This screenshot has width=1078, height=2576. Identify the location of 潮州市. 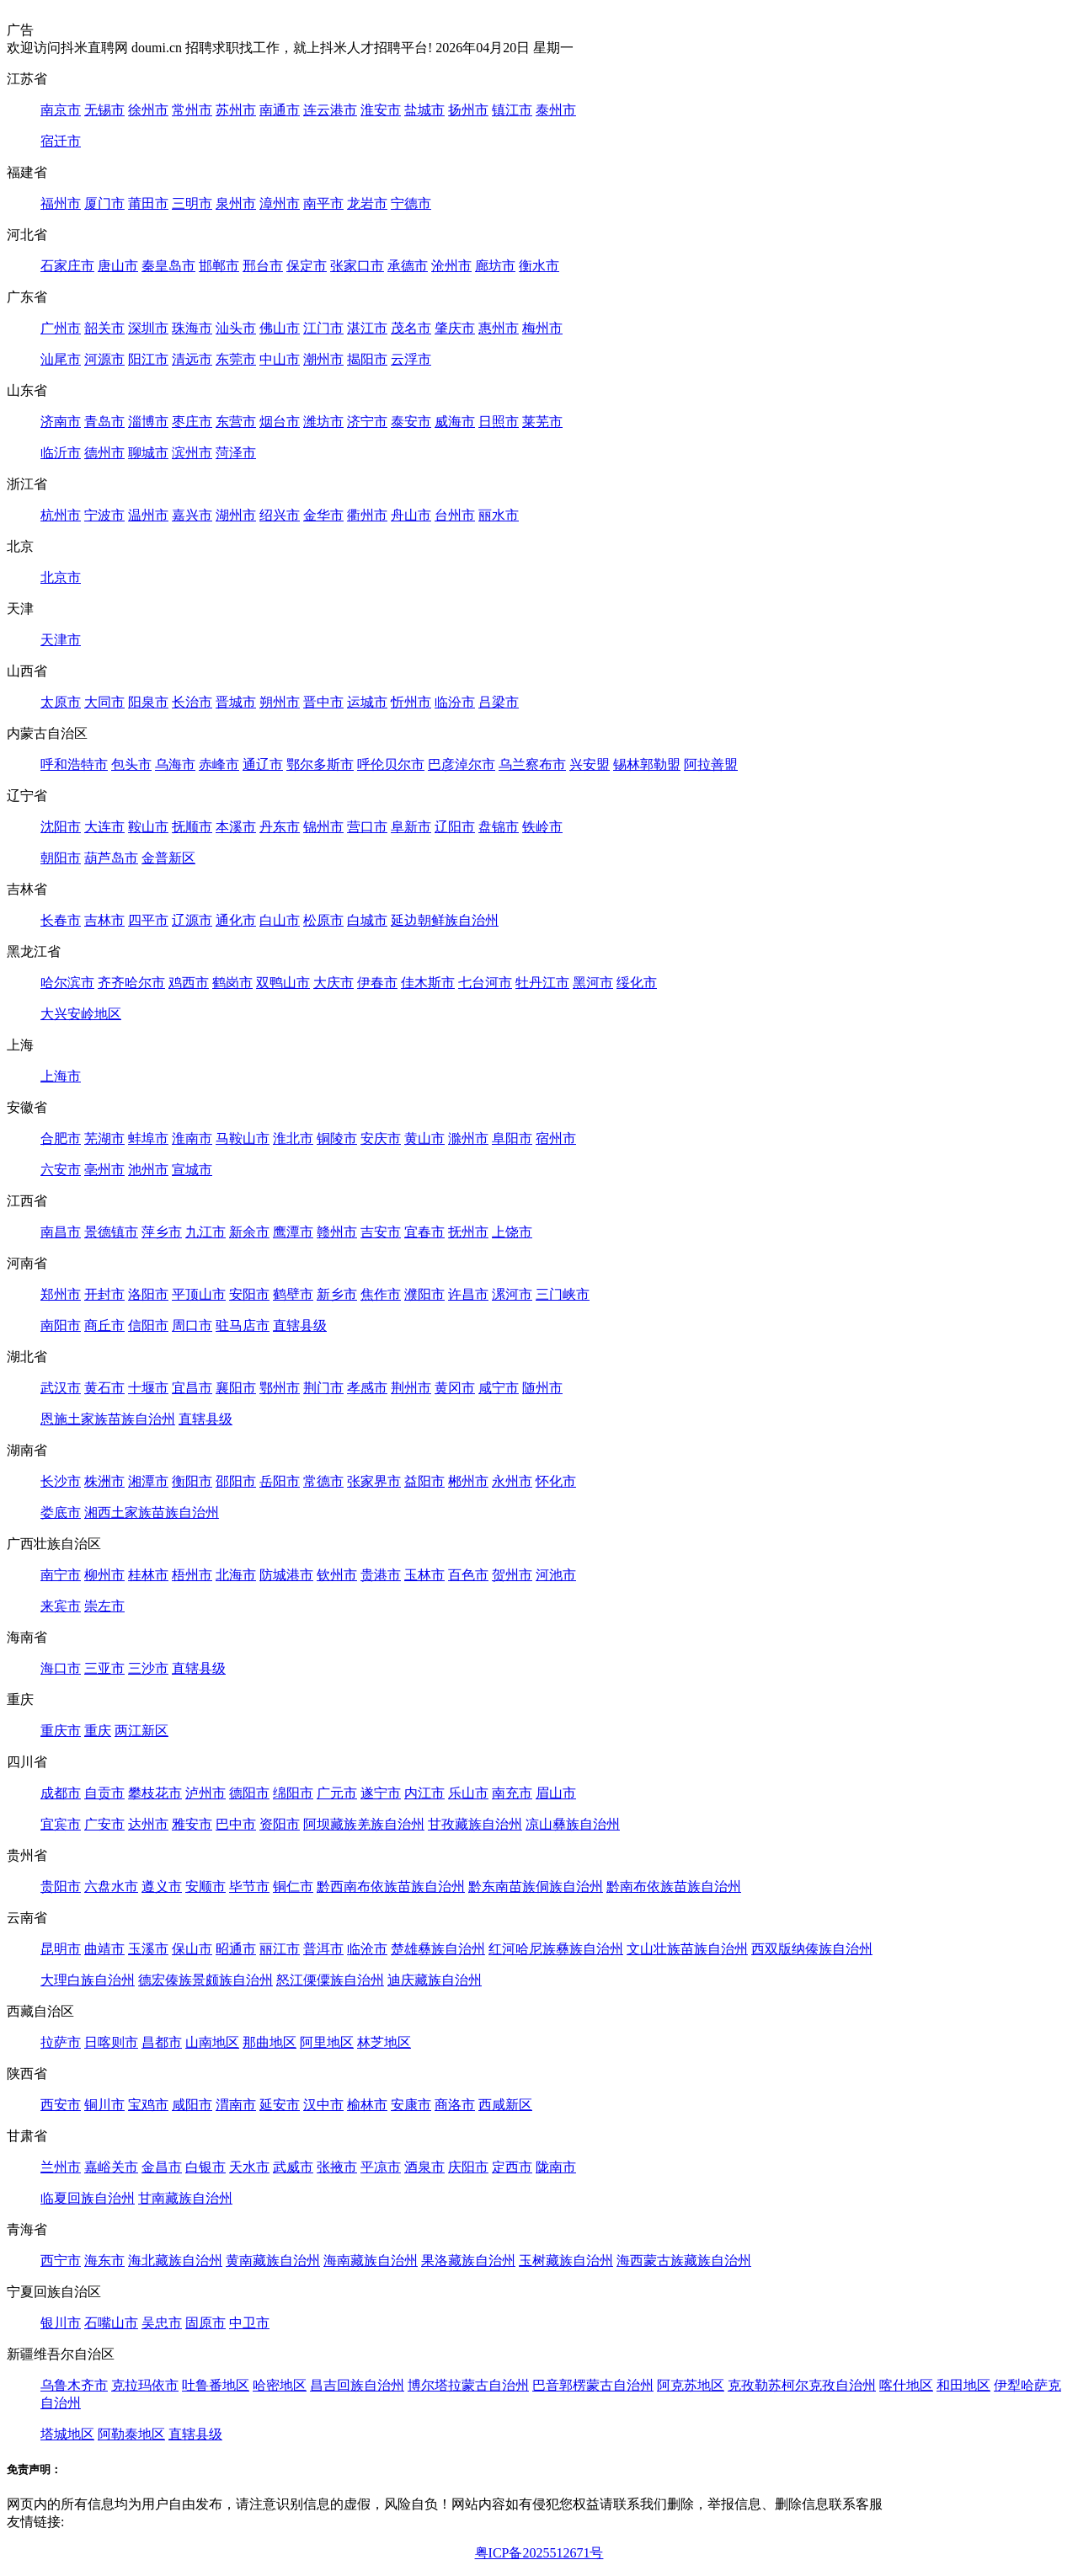
(323, 359).